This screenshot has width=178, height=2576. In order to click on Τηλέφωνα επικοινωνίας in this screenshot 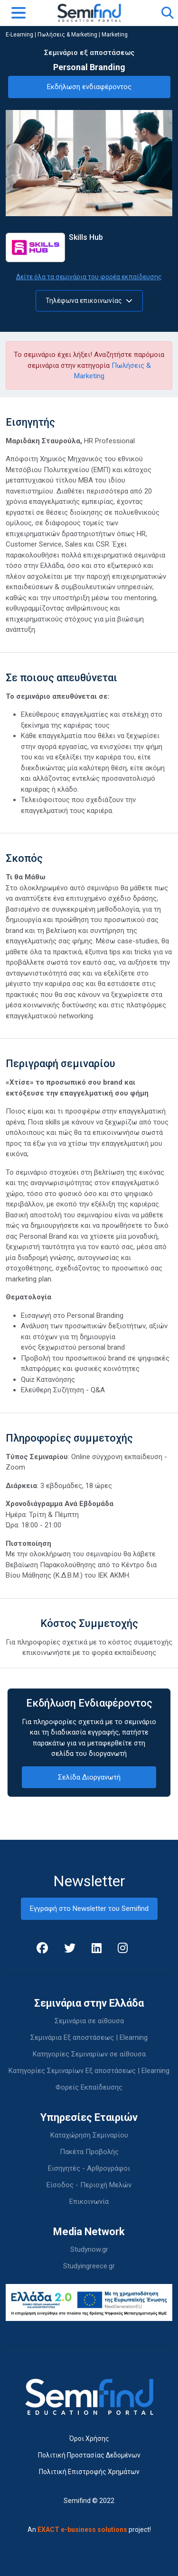, I will do `click(89, 300)`.